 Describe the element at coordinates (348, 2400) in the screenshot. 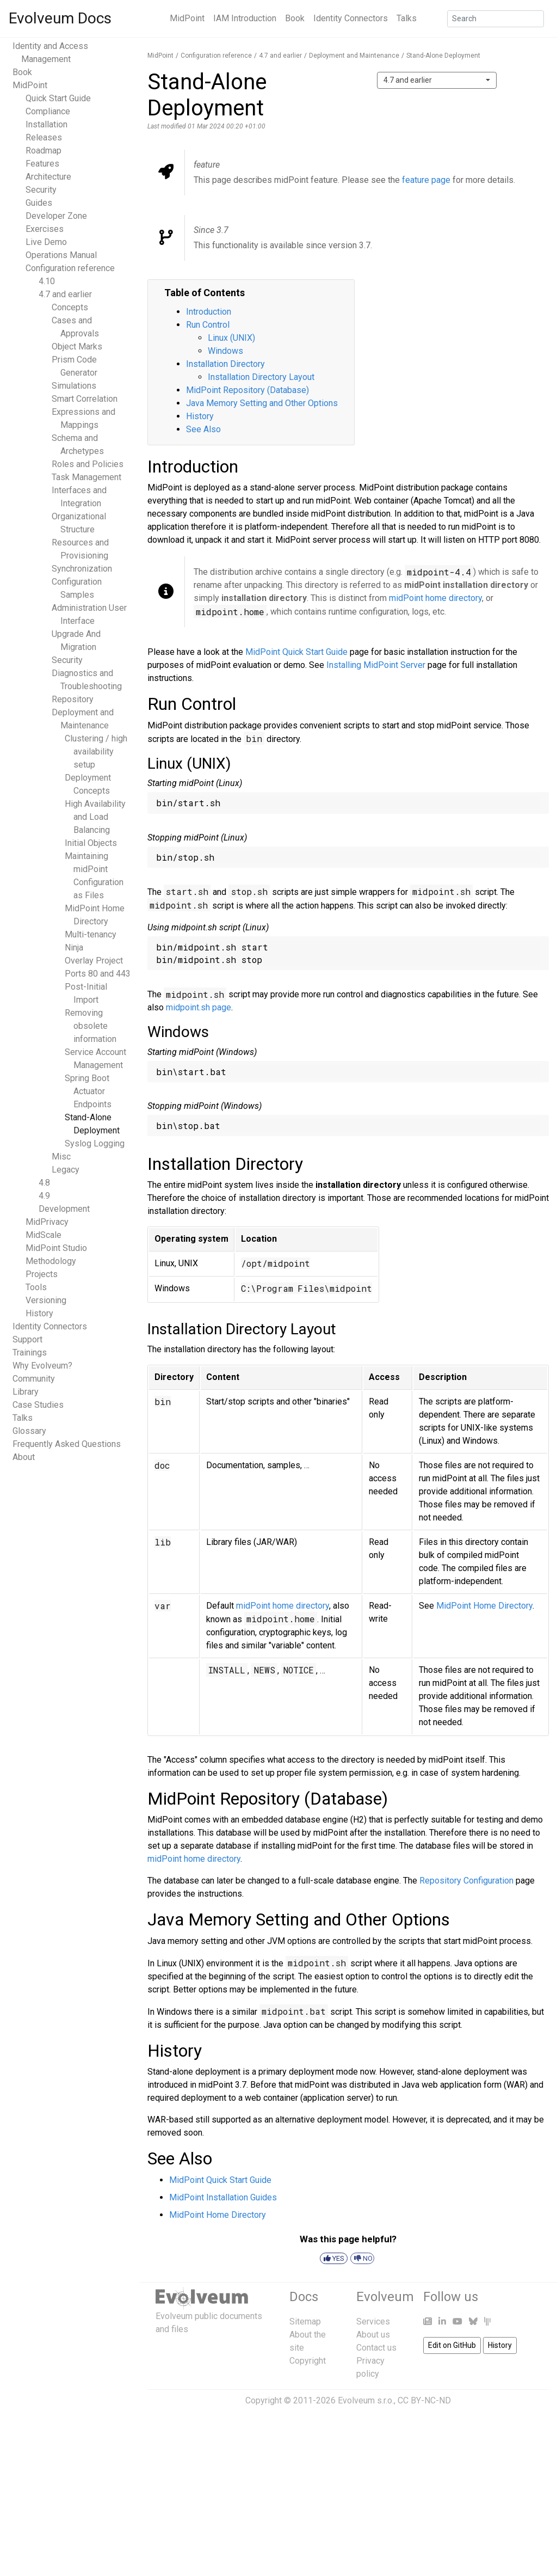

I see `Copyright © 2011-2026 Evolveum s.r.o., CC BY-NC-ND` at that location.